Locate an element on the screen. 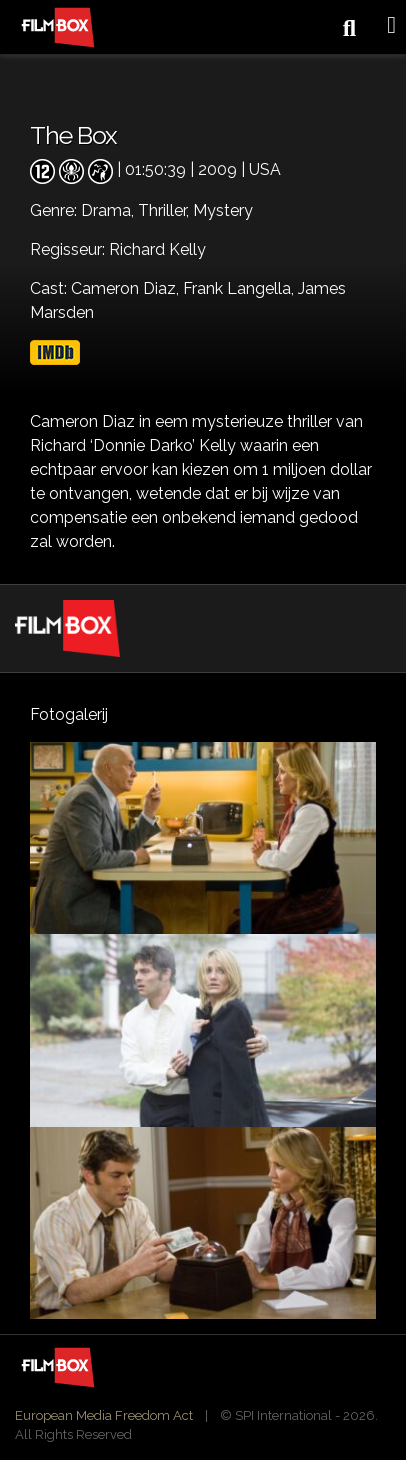  Cameron Diaz, is located at coordinates (127, 288).